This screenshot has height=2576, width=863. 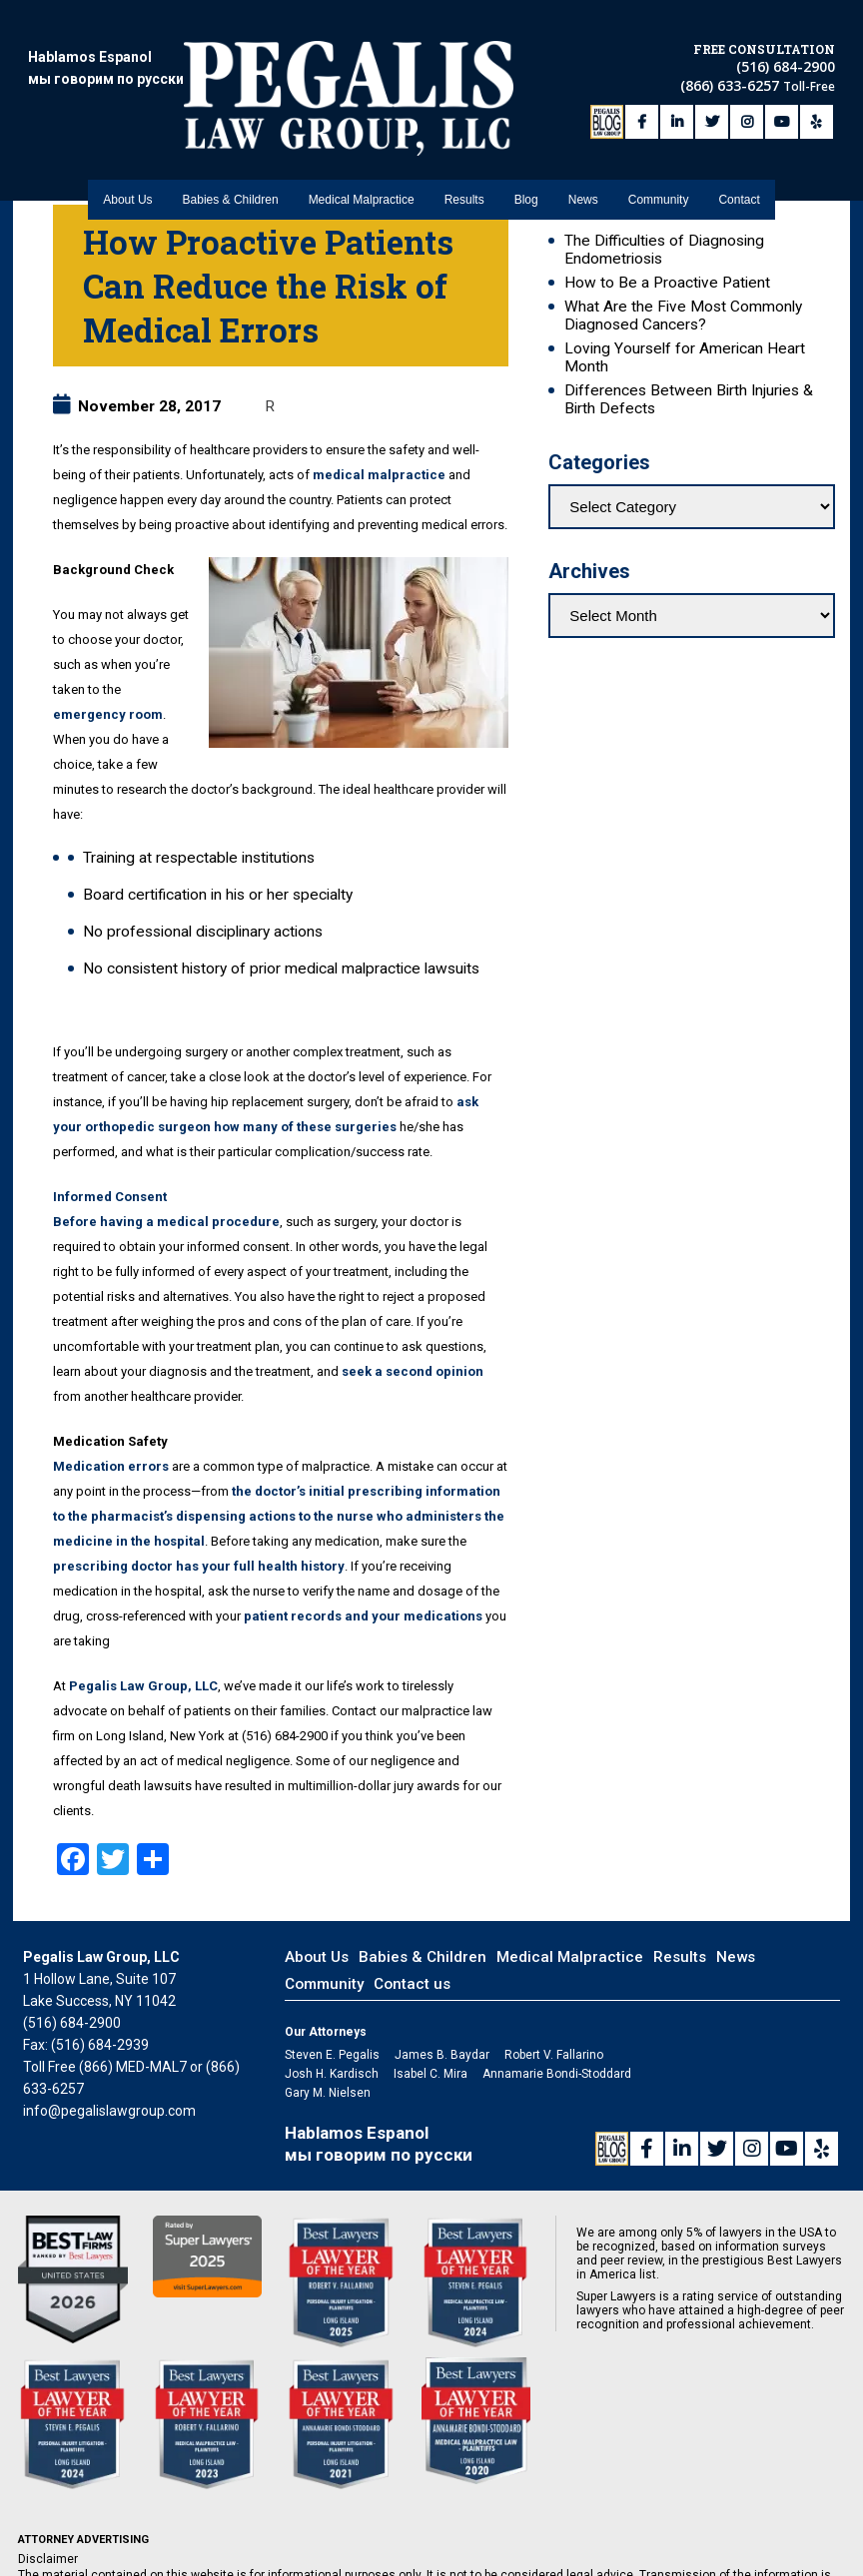 What do you see at coordinates (143, 1685) in the screenshot?
I see `Pegalis Law Group, LLC` at bounding box center [143, 1685].